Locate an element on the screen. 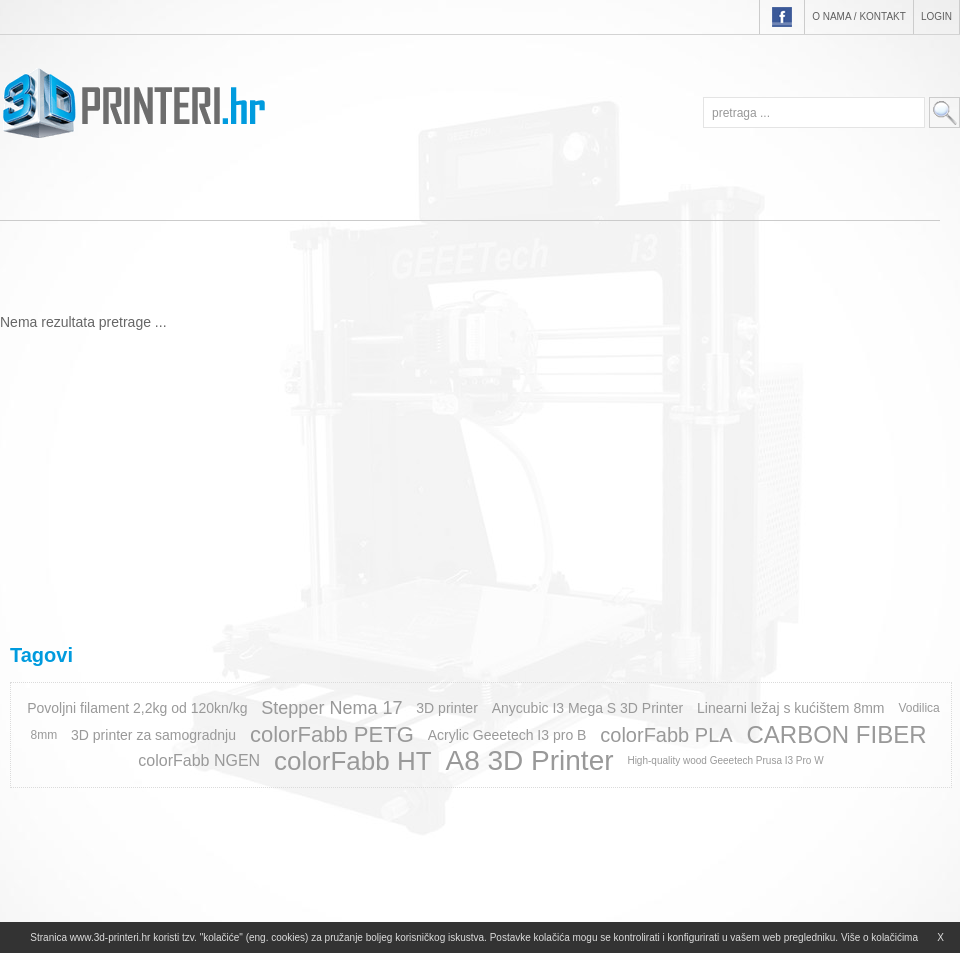  Anycubic I3 Mega S 3D Printer is located at coordinates (587, 708).